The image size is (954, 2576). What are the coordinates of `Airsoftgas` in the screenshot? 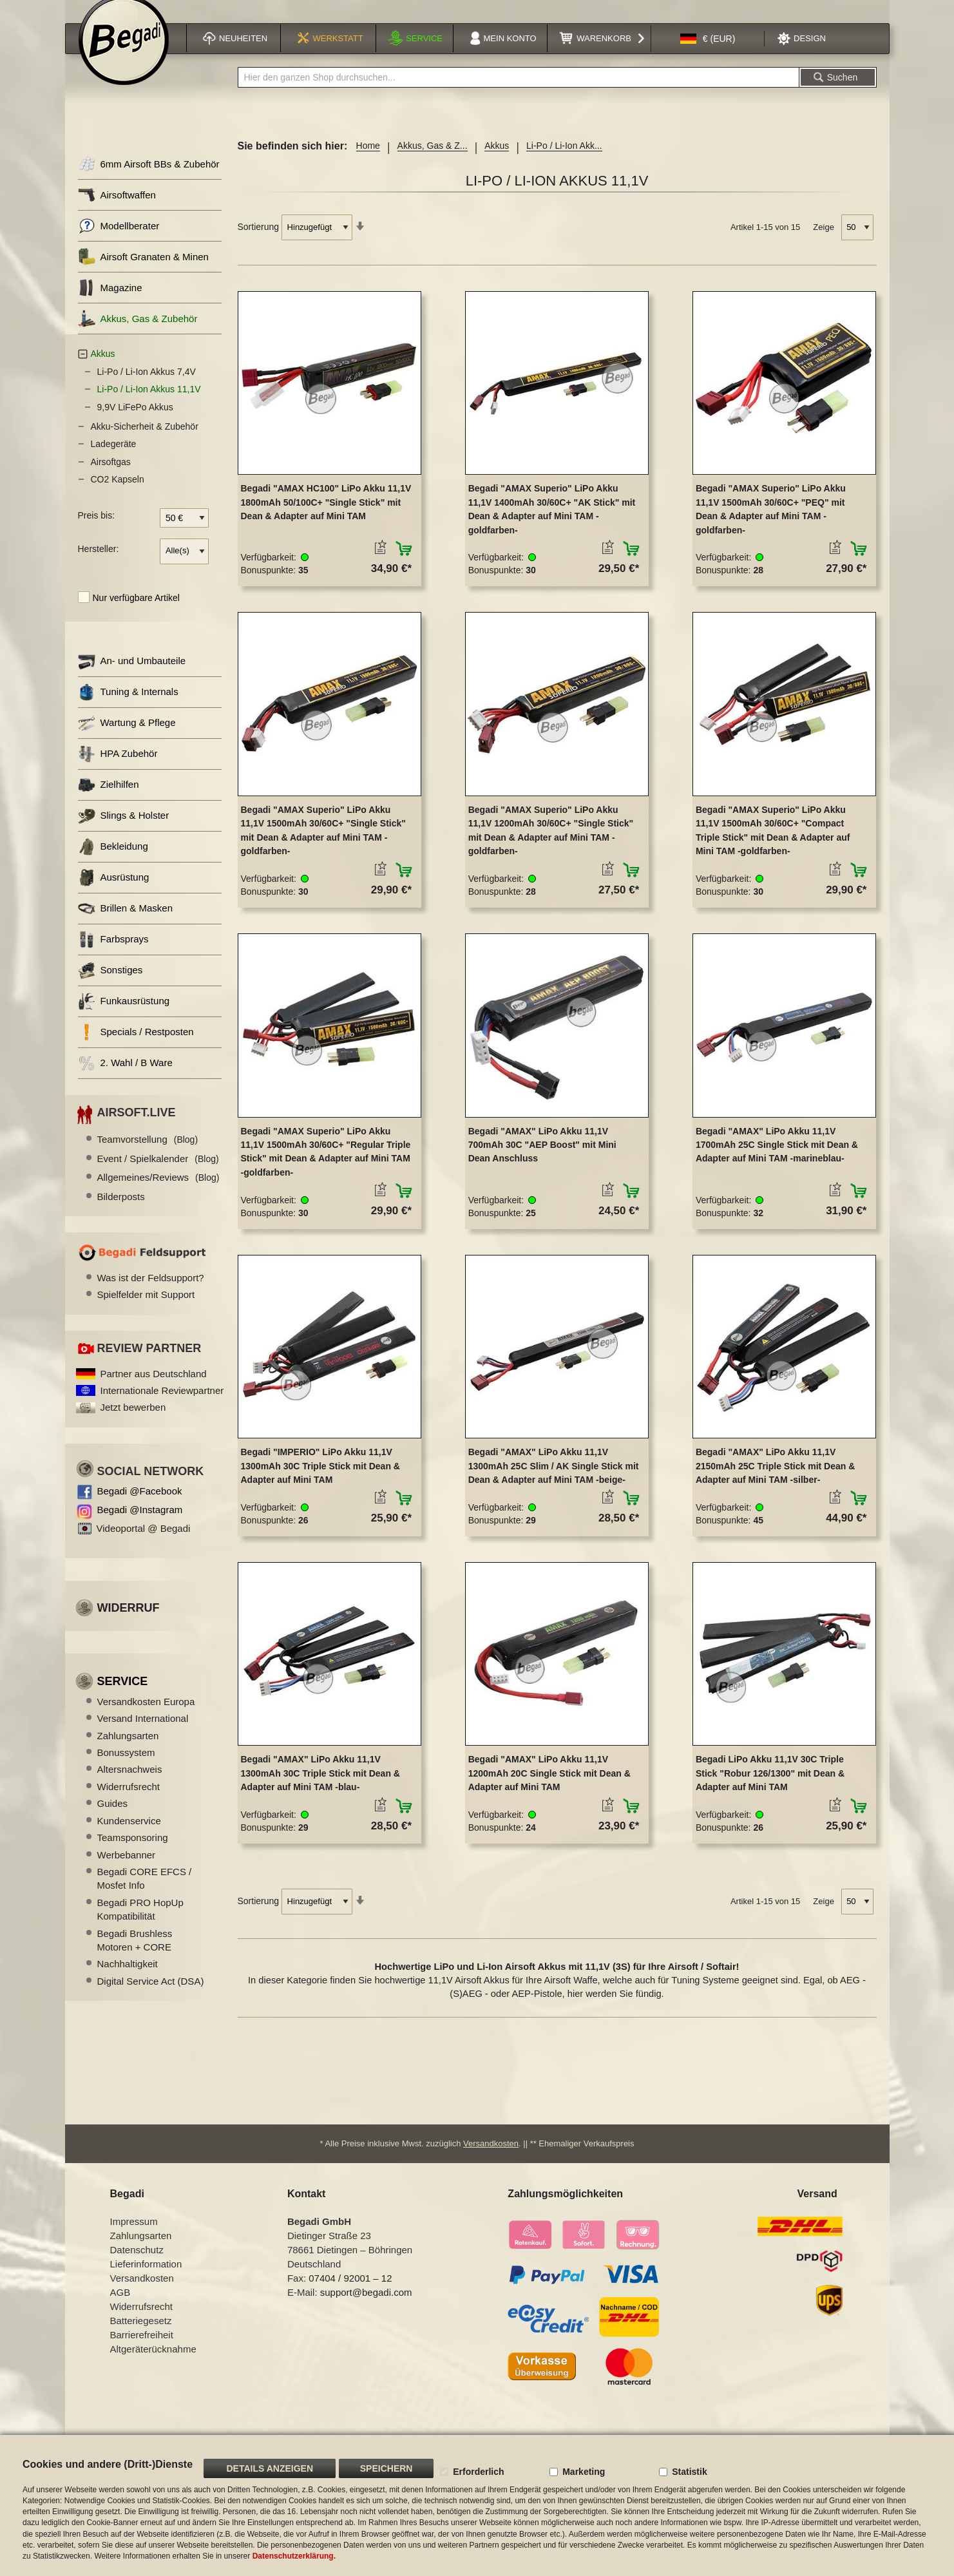 It's located at (111, 475).